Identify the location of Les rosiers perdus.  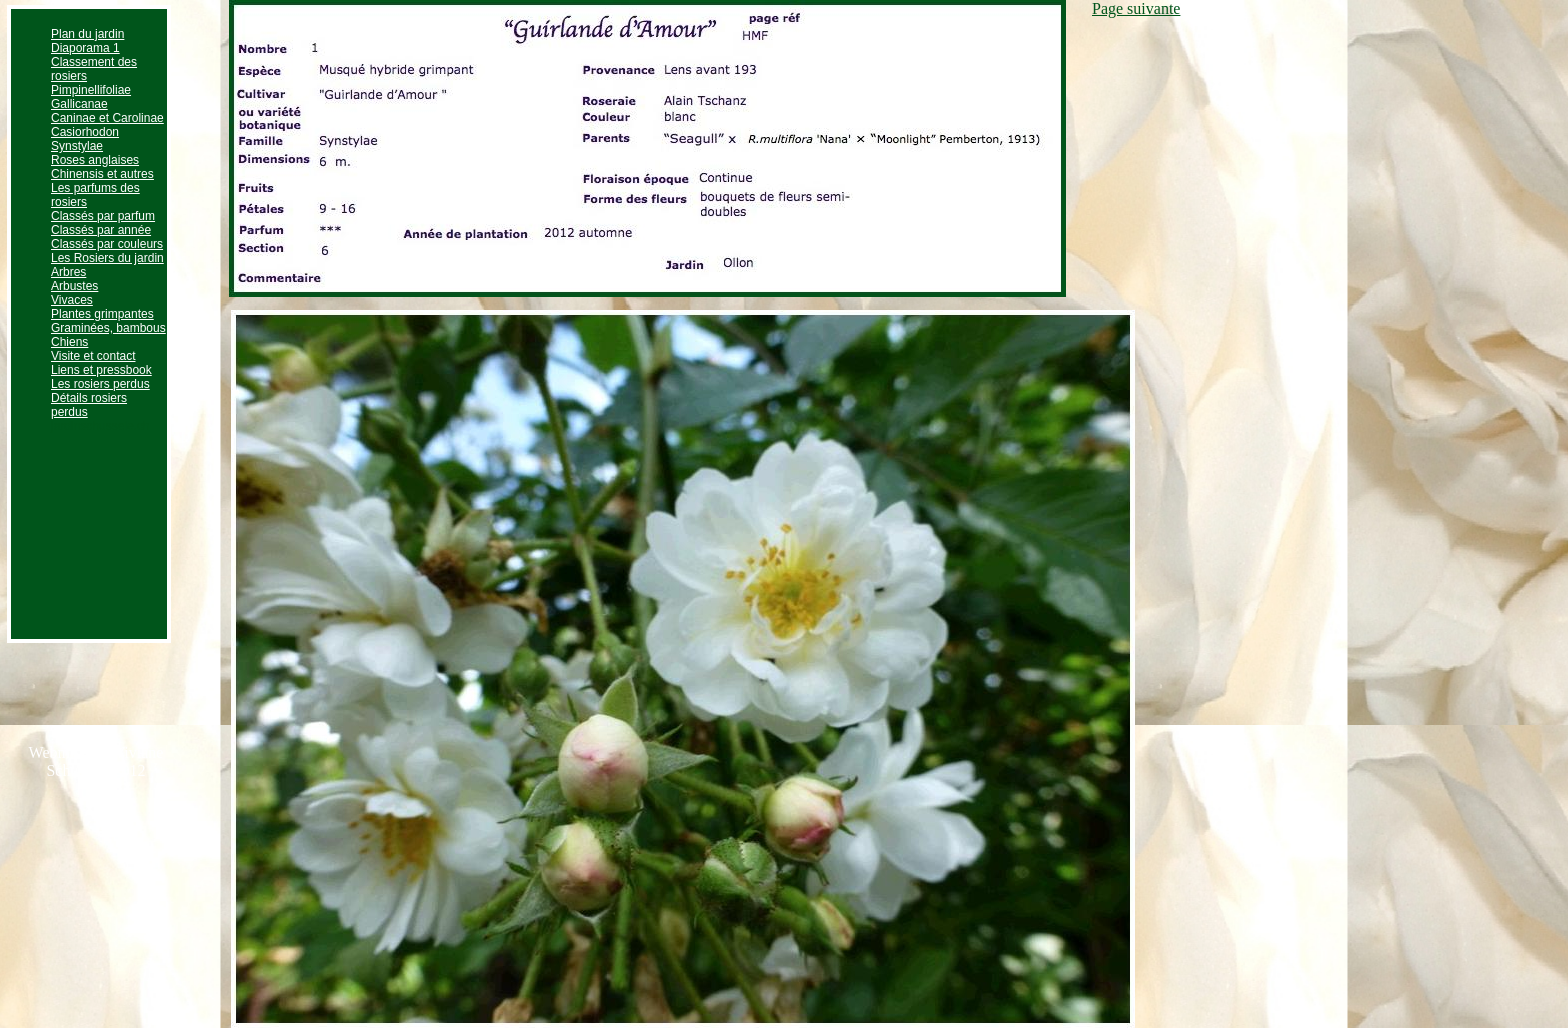
(100, 384).